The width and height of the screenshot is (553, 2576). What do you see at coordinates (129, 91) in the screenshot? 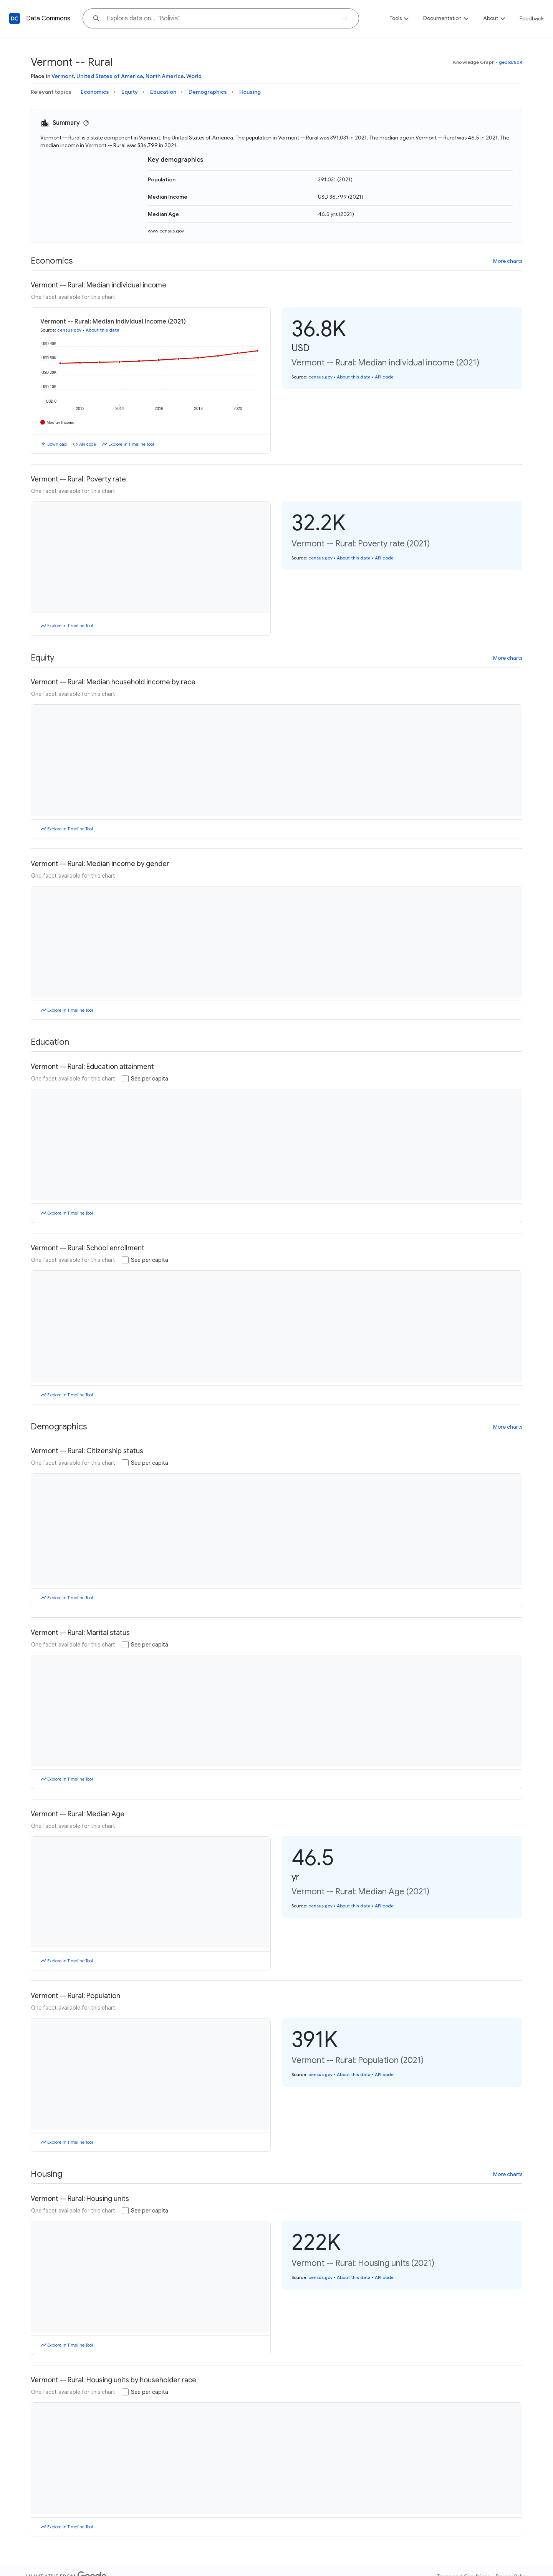
I see `Equity` at bounding box center [129, 91].